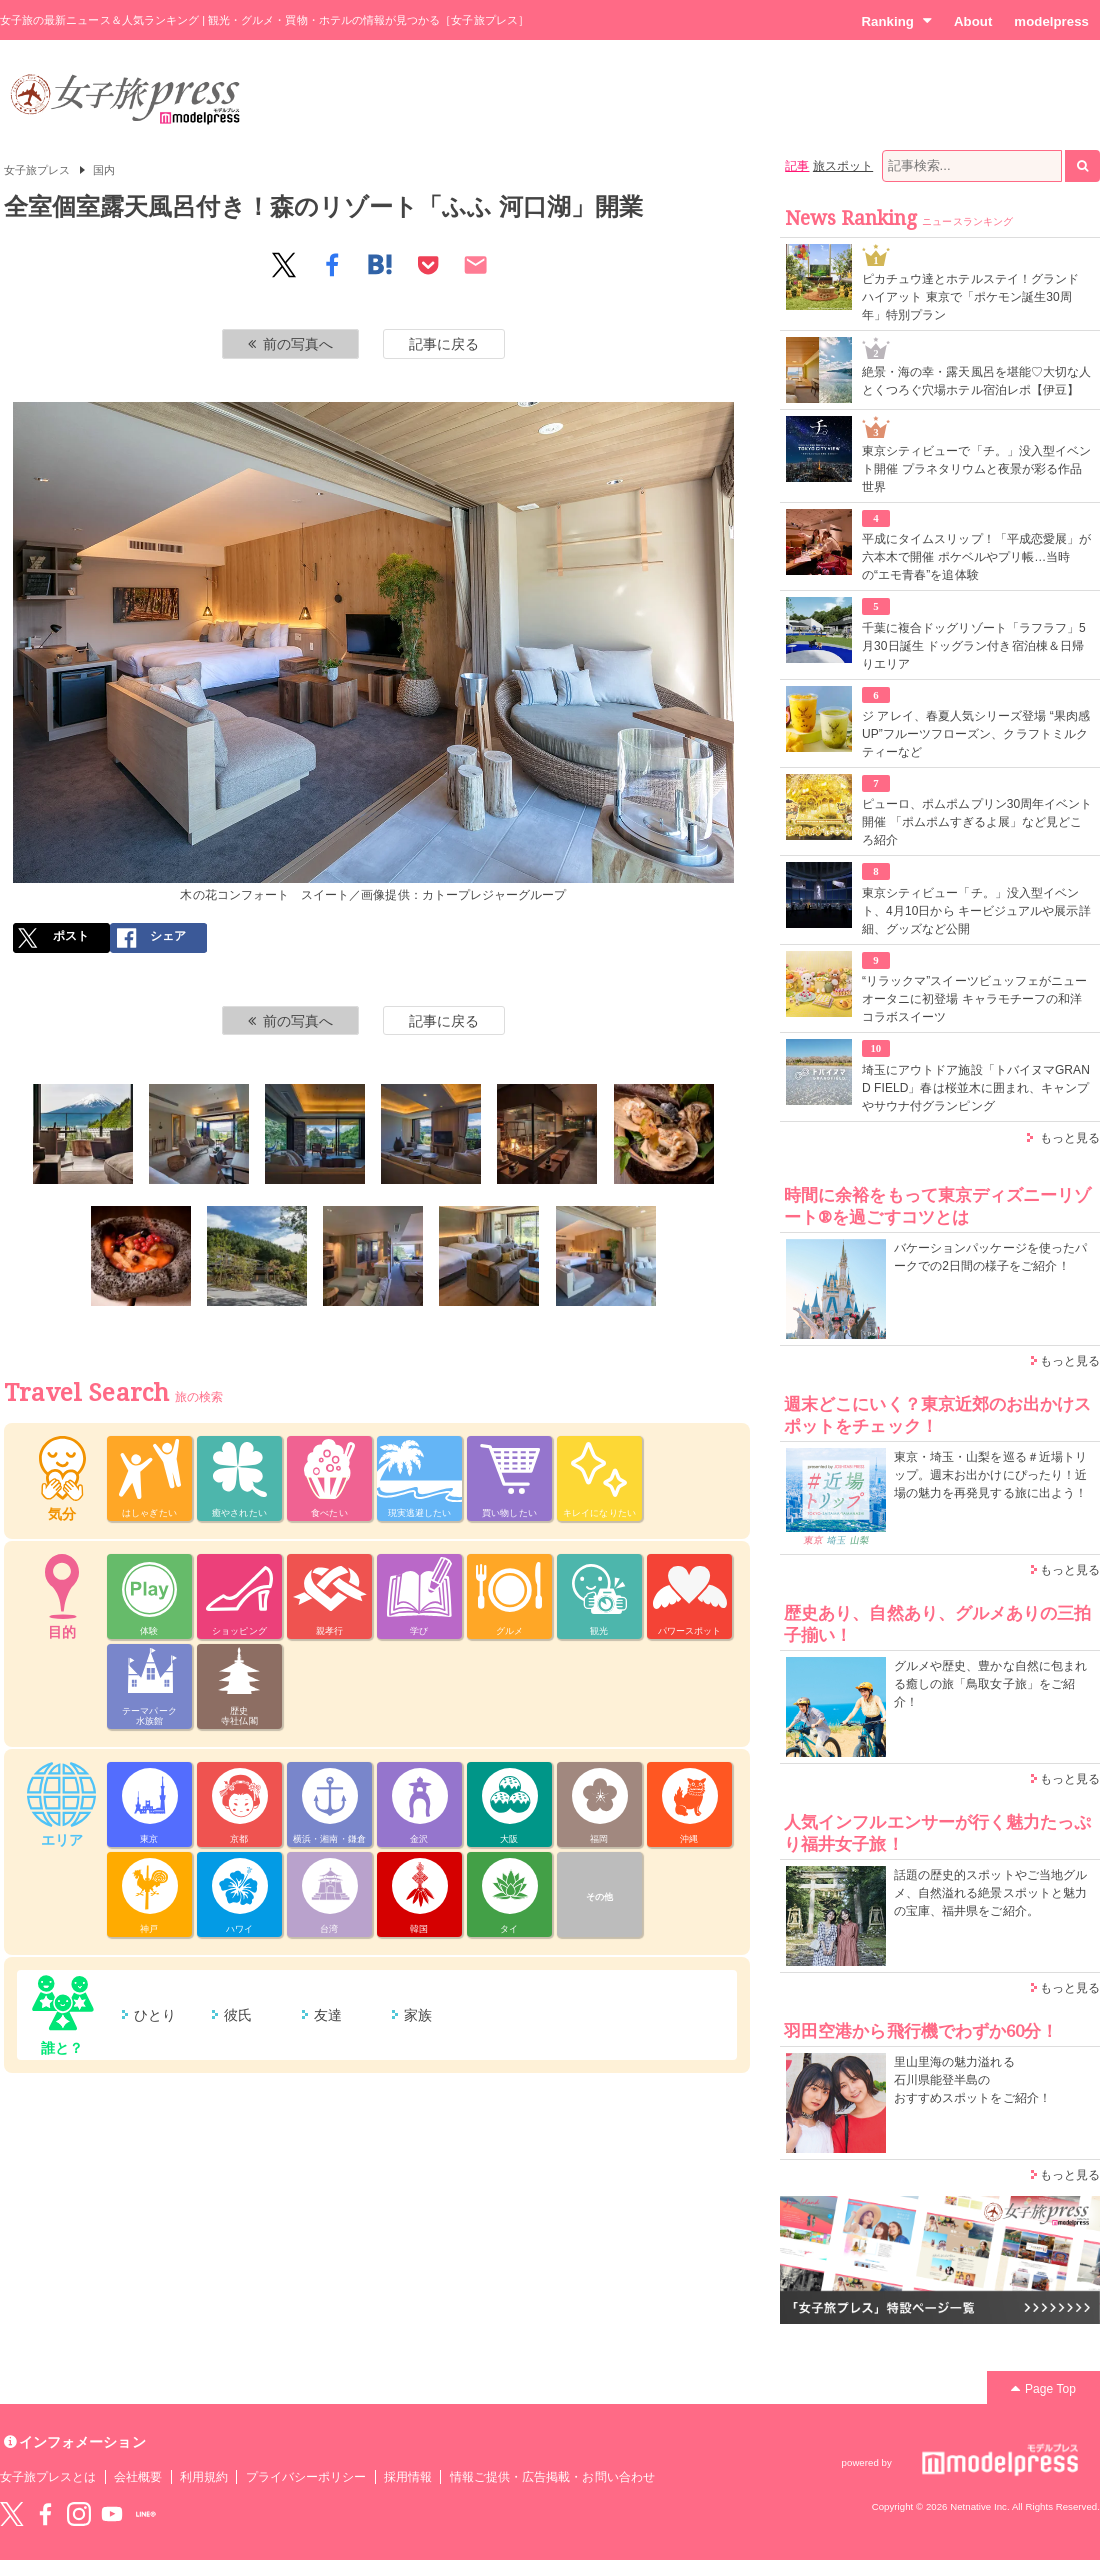 The image size is (1100, 2560). Describe the element at coordinates (797, 166) in the screenshot. I see `記事` at that location.